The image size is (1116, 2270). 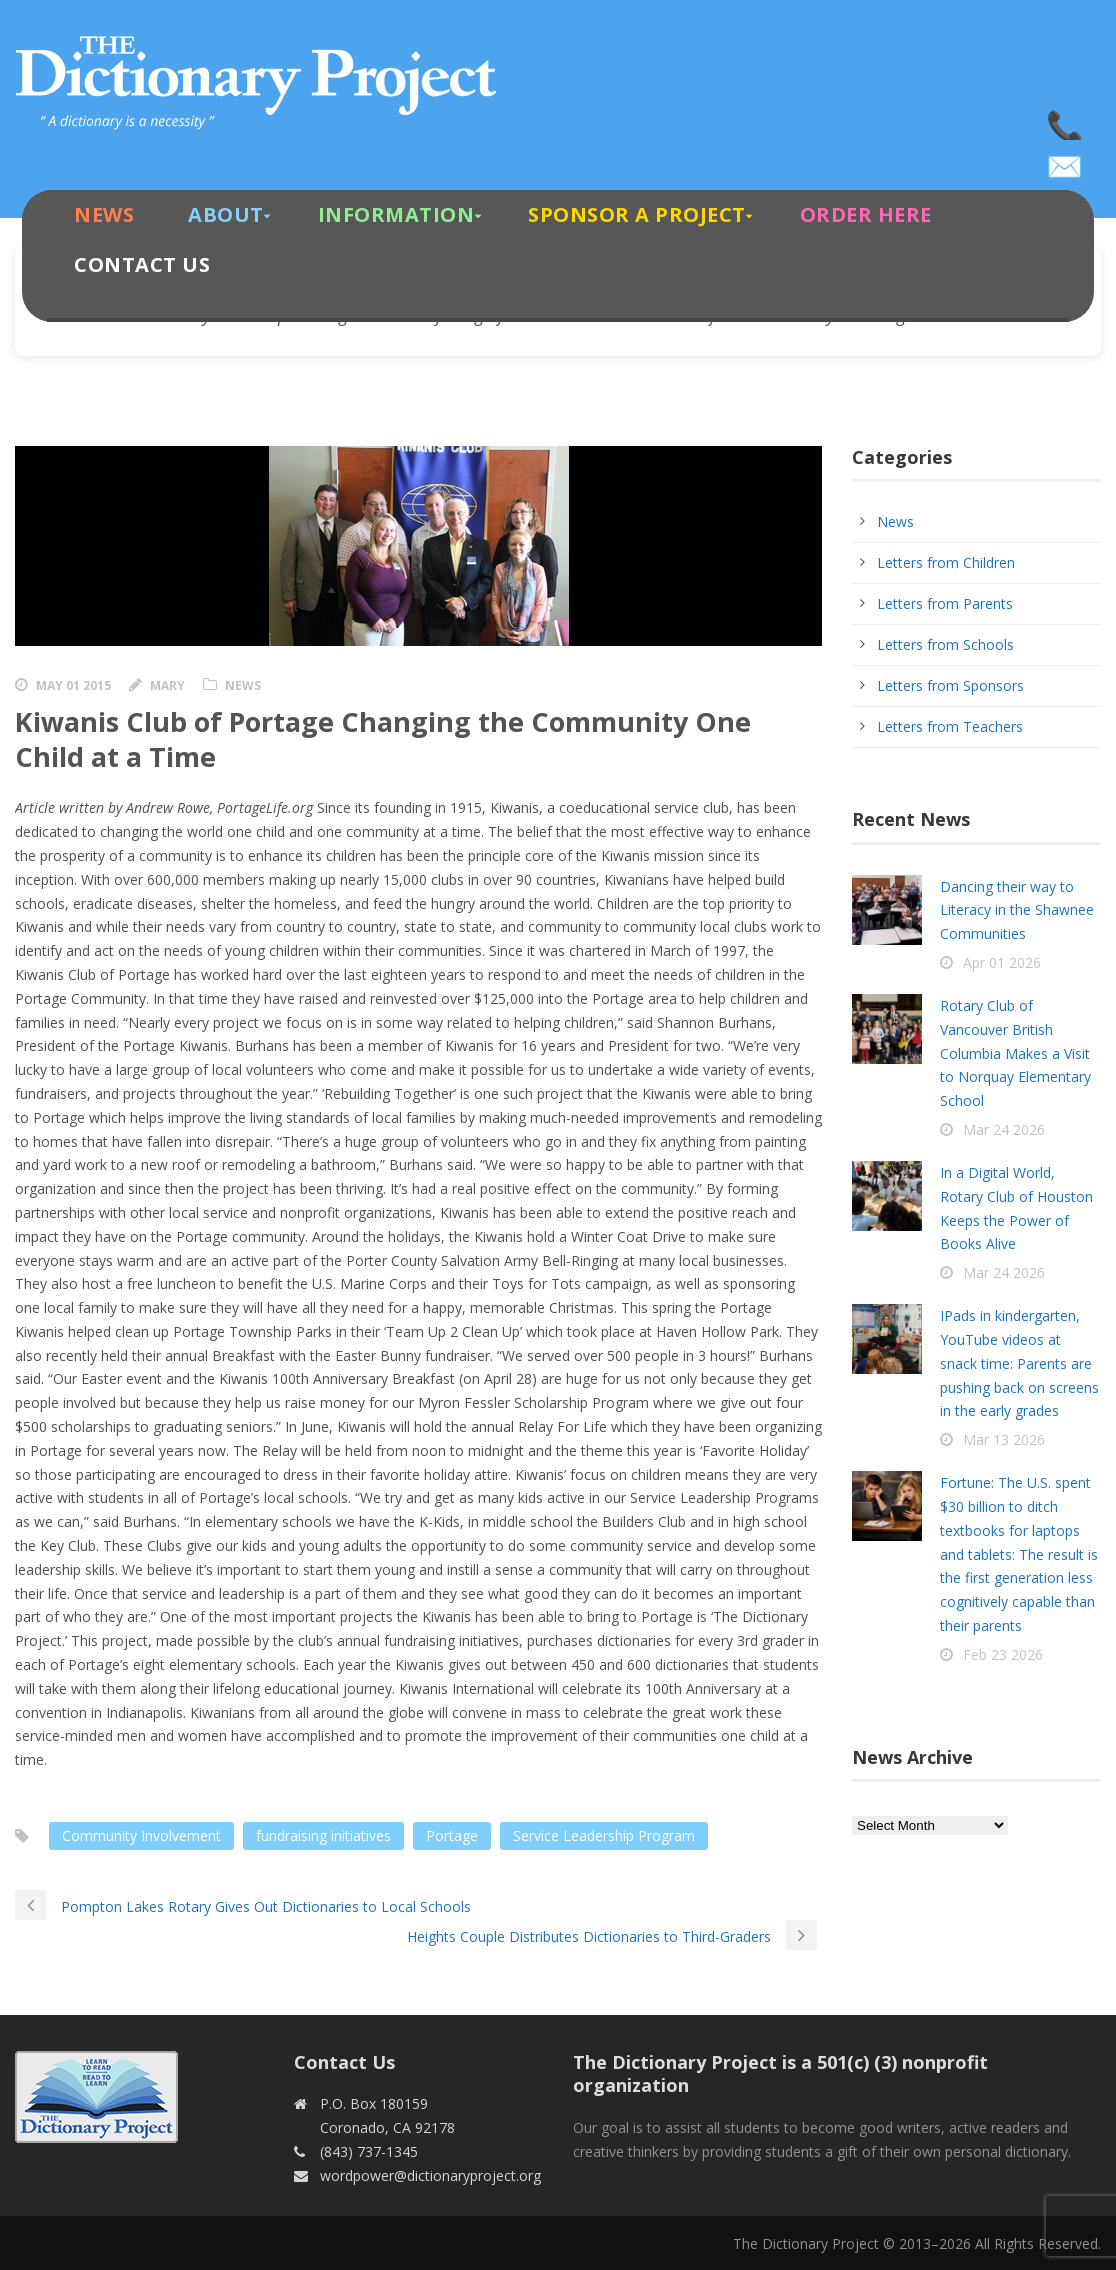 What do you see at coordinates (323, 1835) in the screenshot?
I see `fundraising initiatives` at bounding box center [323, 1835].